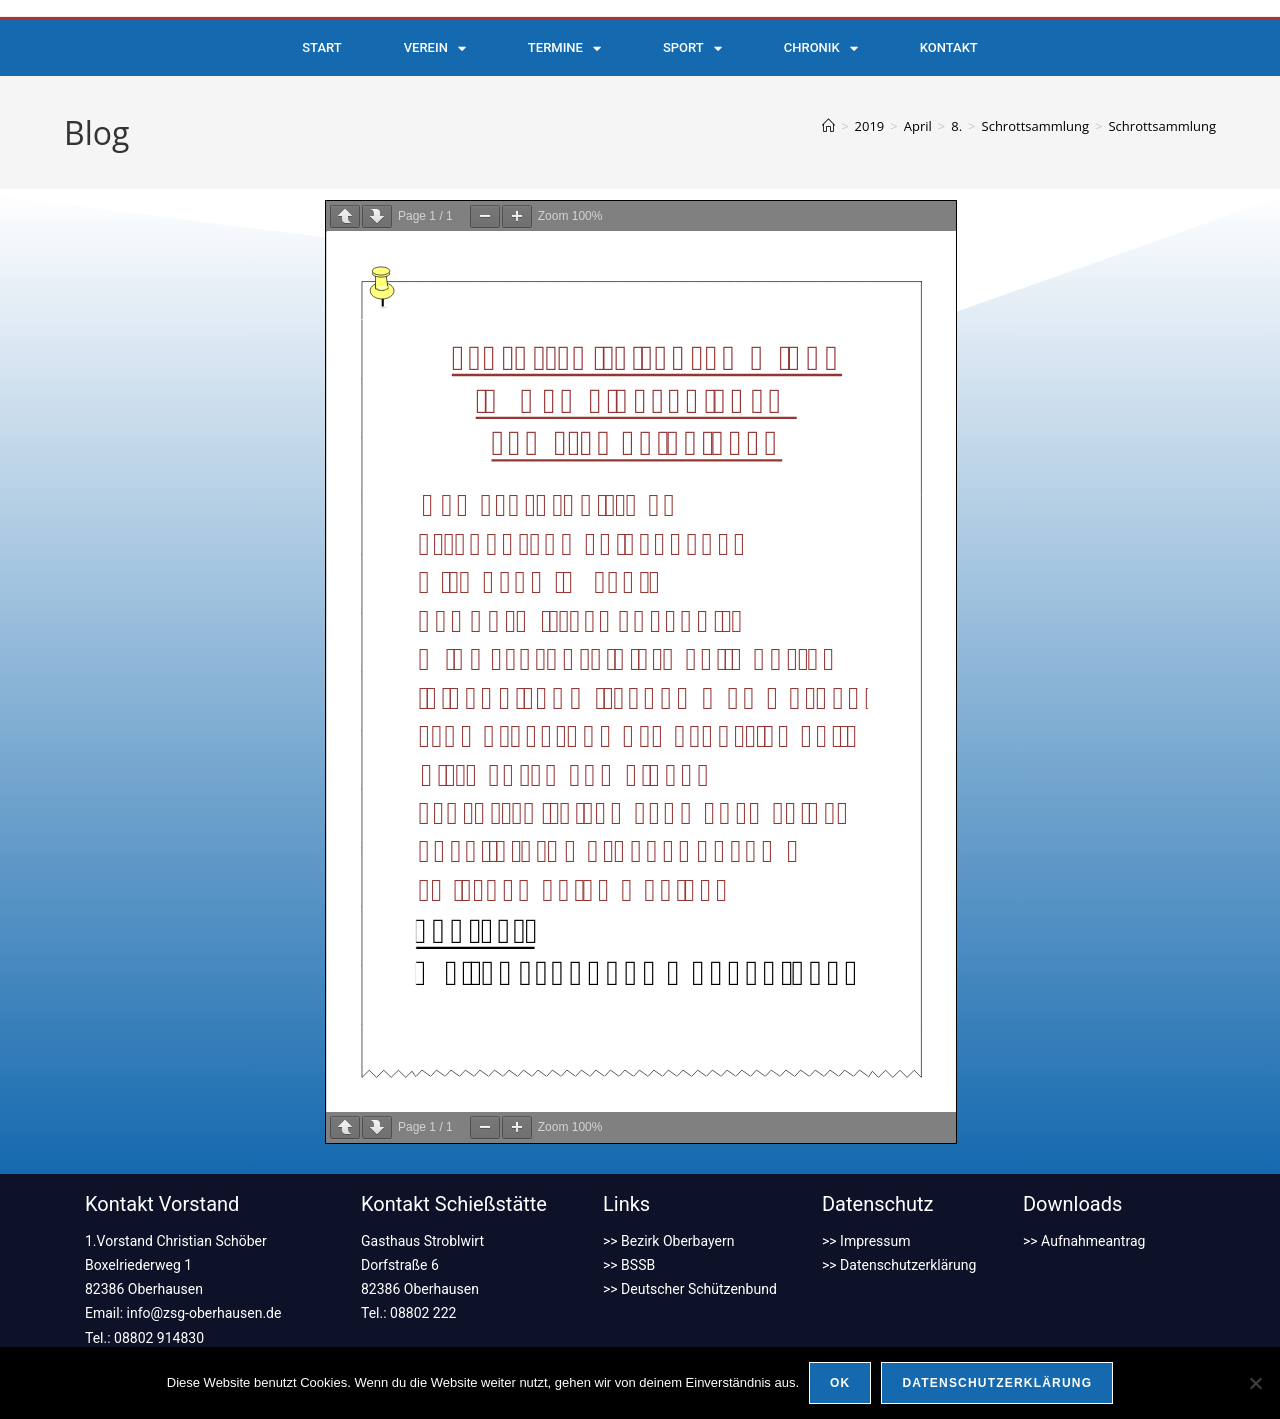 The width and height of the screenshot is (1280, 1419). Describe the element at coordinates (692, 48) in the screenshot. I see `Sport` at that location.